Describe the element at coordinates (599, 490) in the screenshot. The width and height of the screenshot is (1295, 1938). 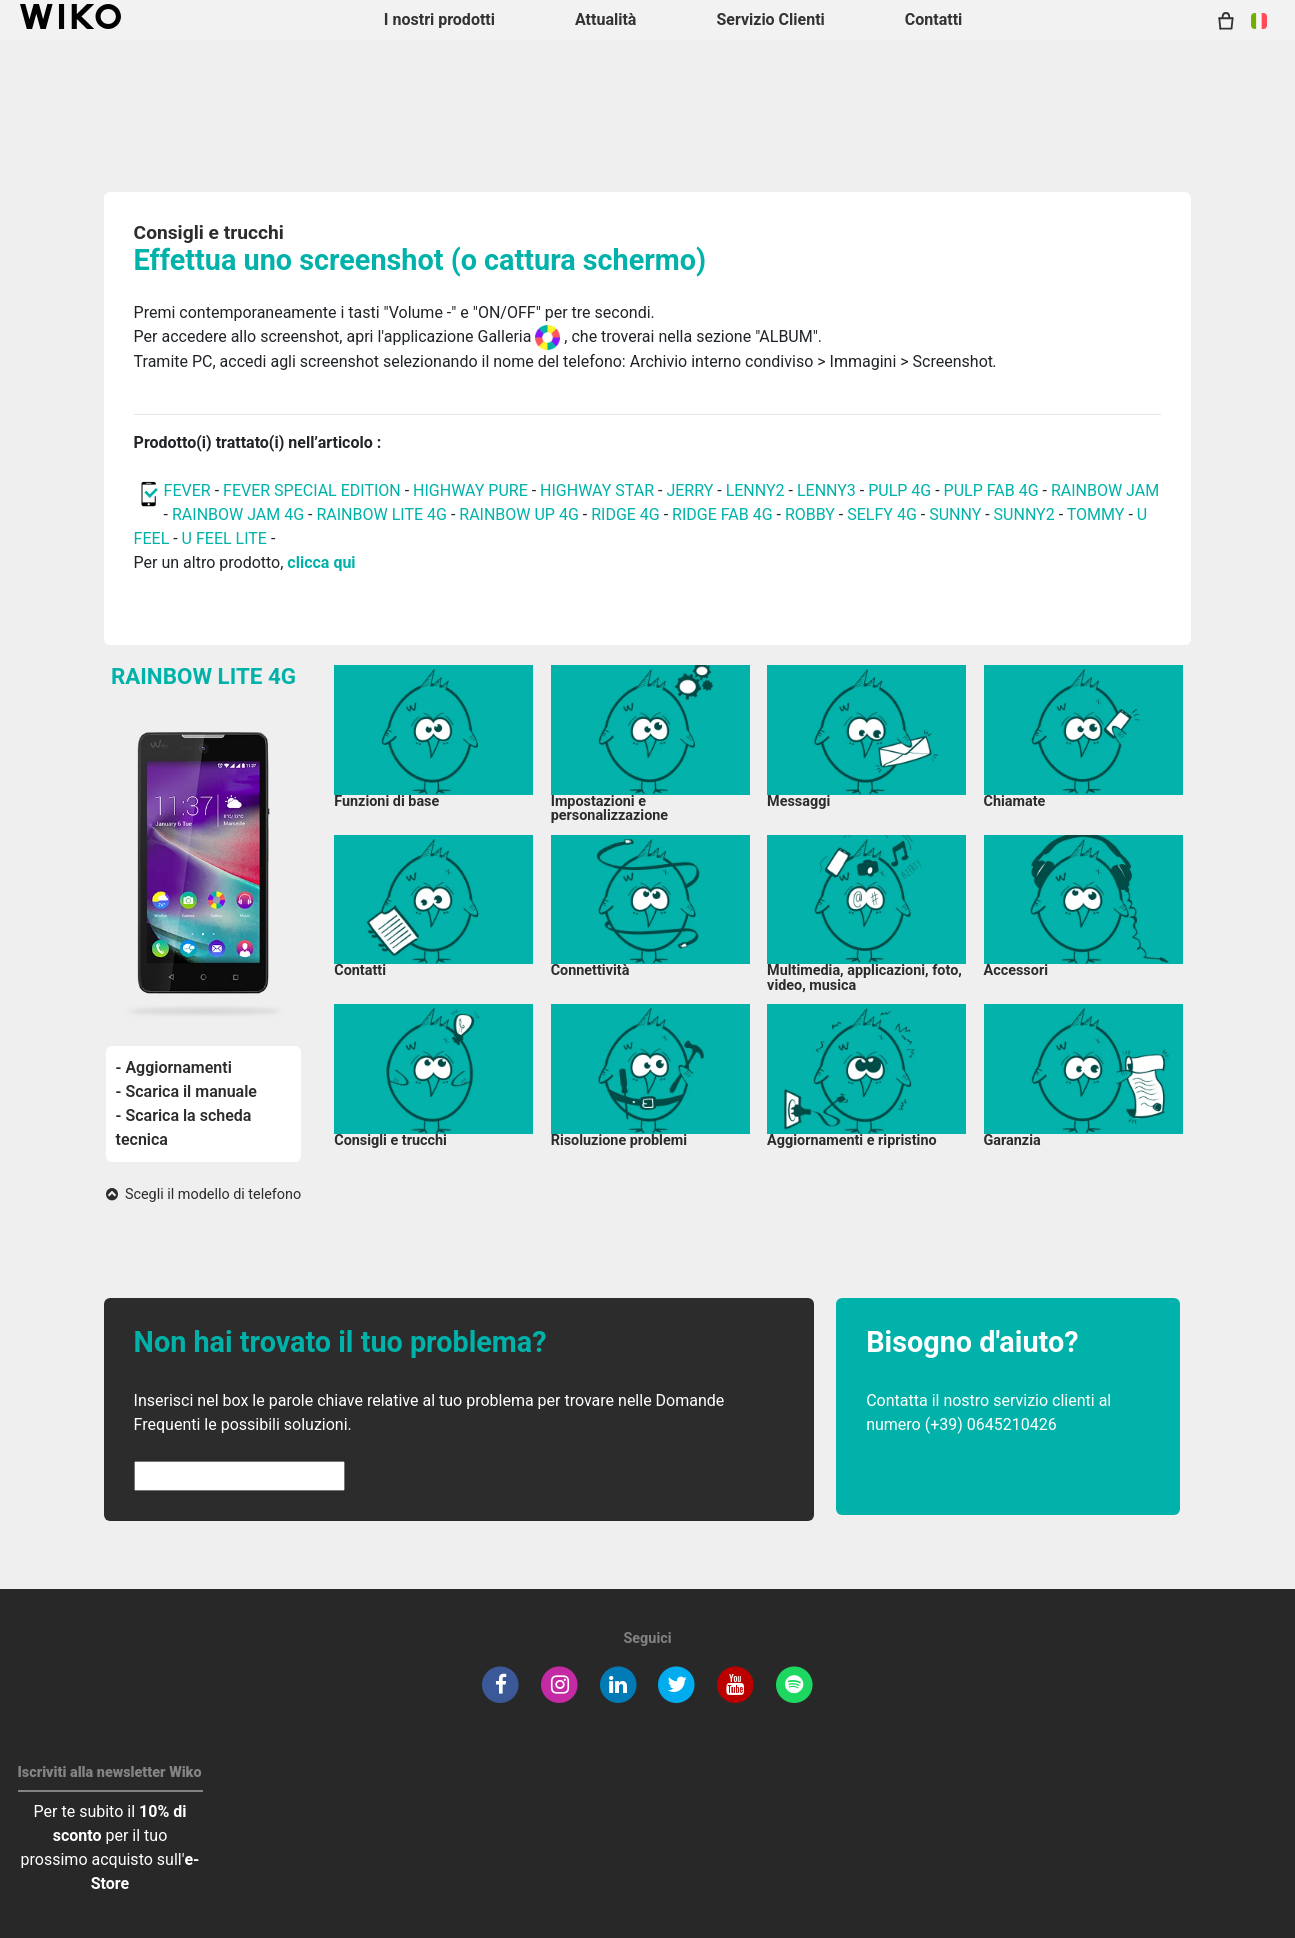
I see `HIGHWAY STAR` at that location.